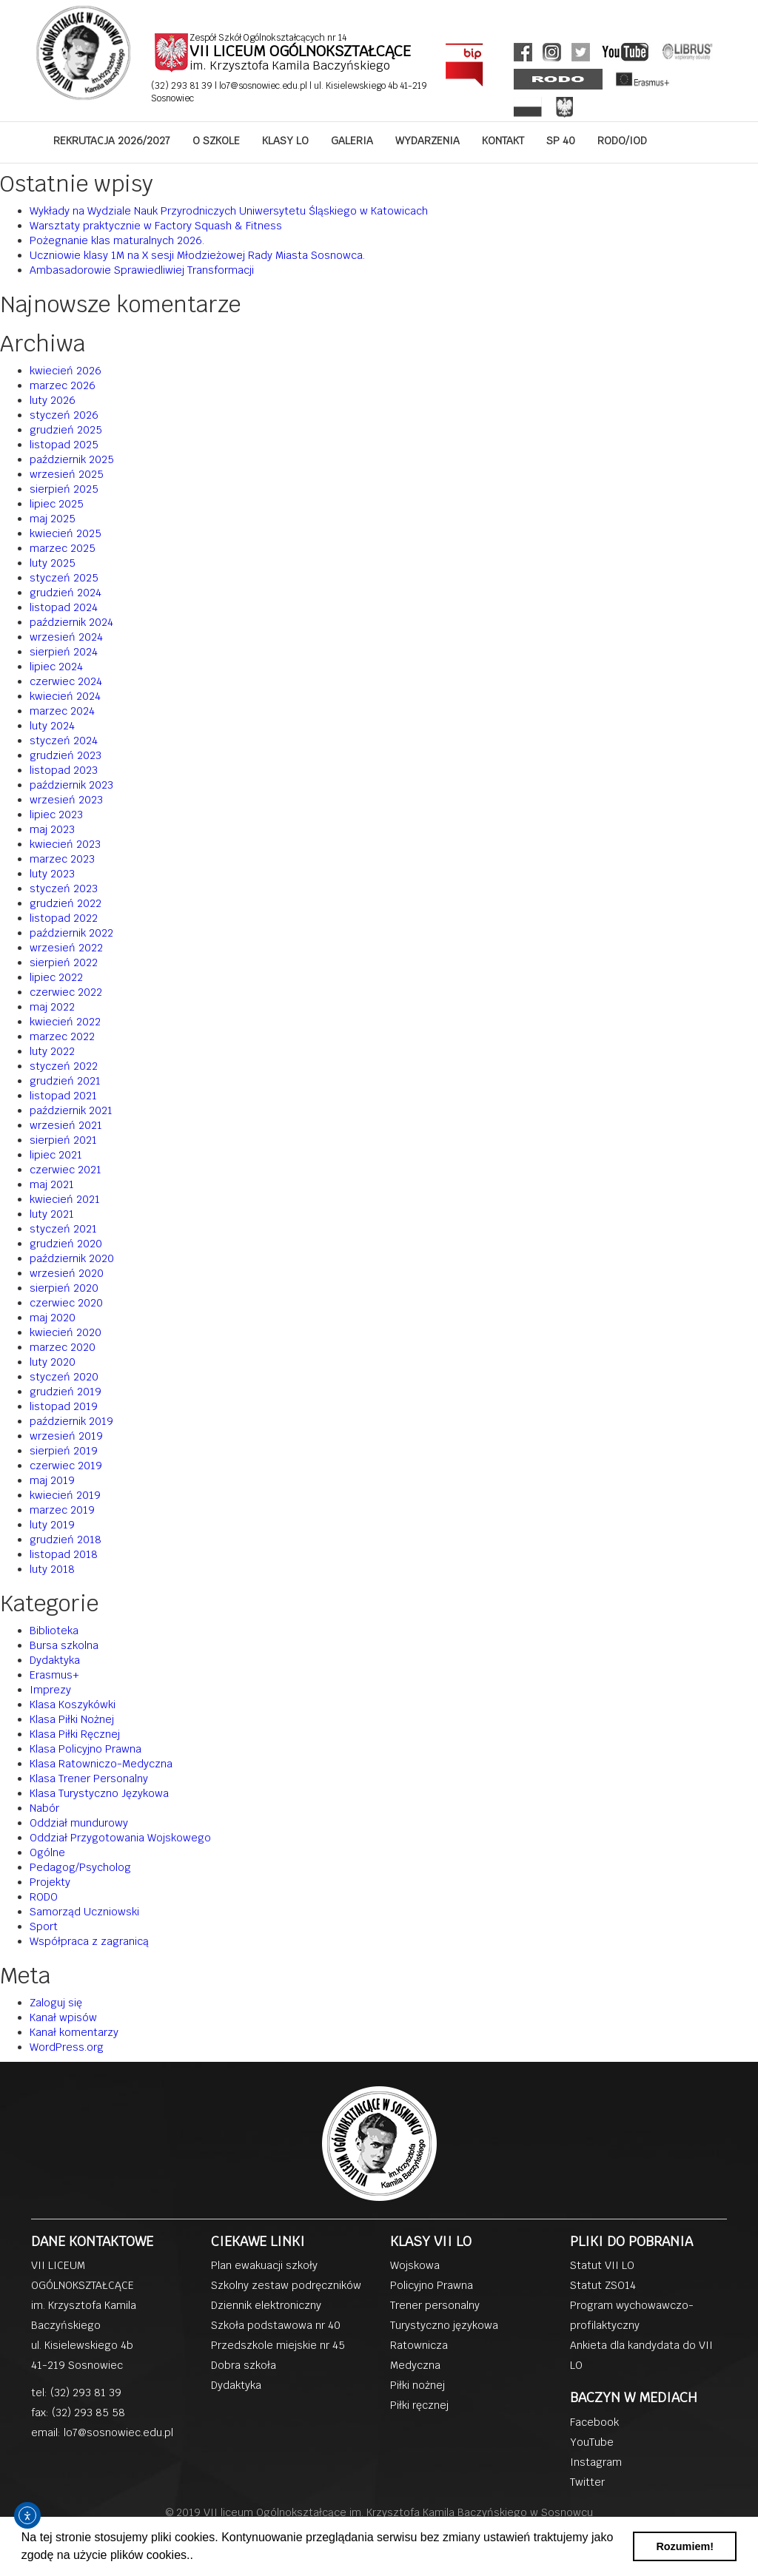  I want to click on listopad 2022, so click(64, 918).